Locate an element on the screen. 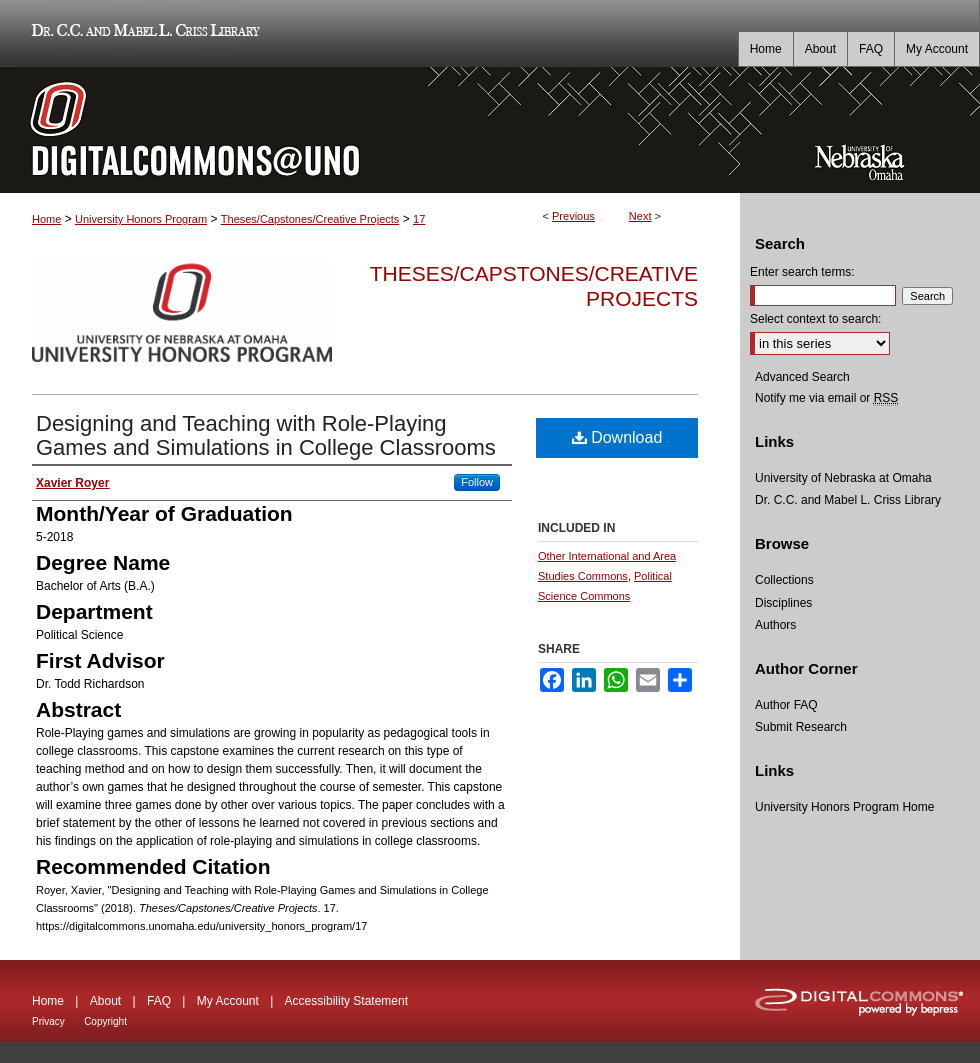  Dr. C.C. and Mabel L. Criss Library is located at coordinates (142, 33).